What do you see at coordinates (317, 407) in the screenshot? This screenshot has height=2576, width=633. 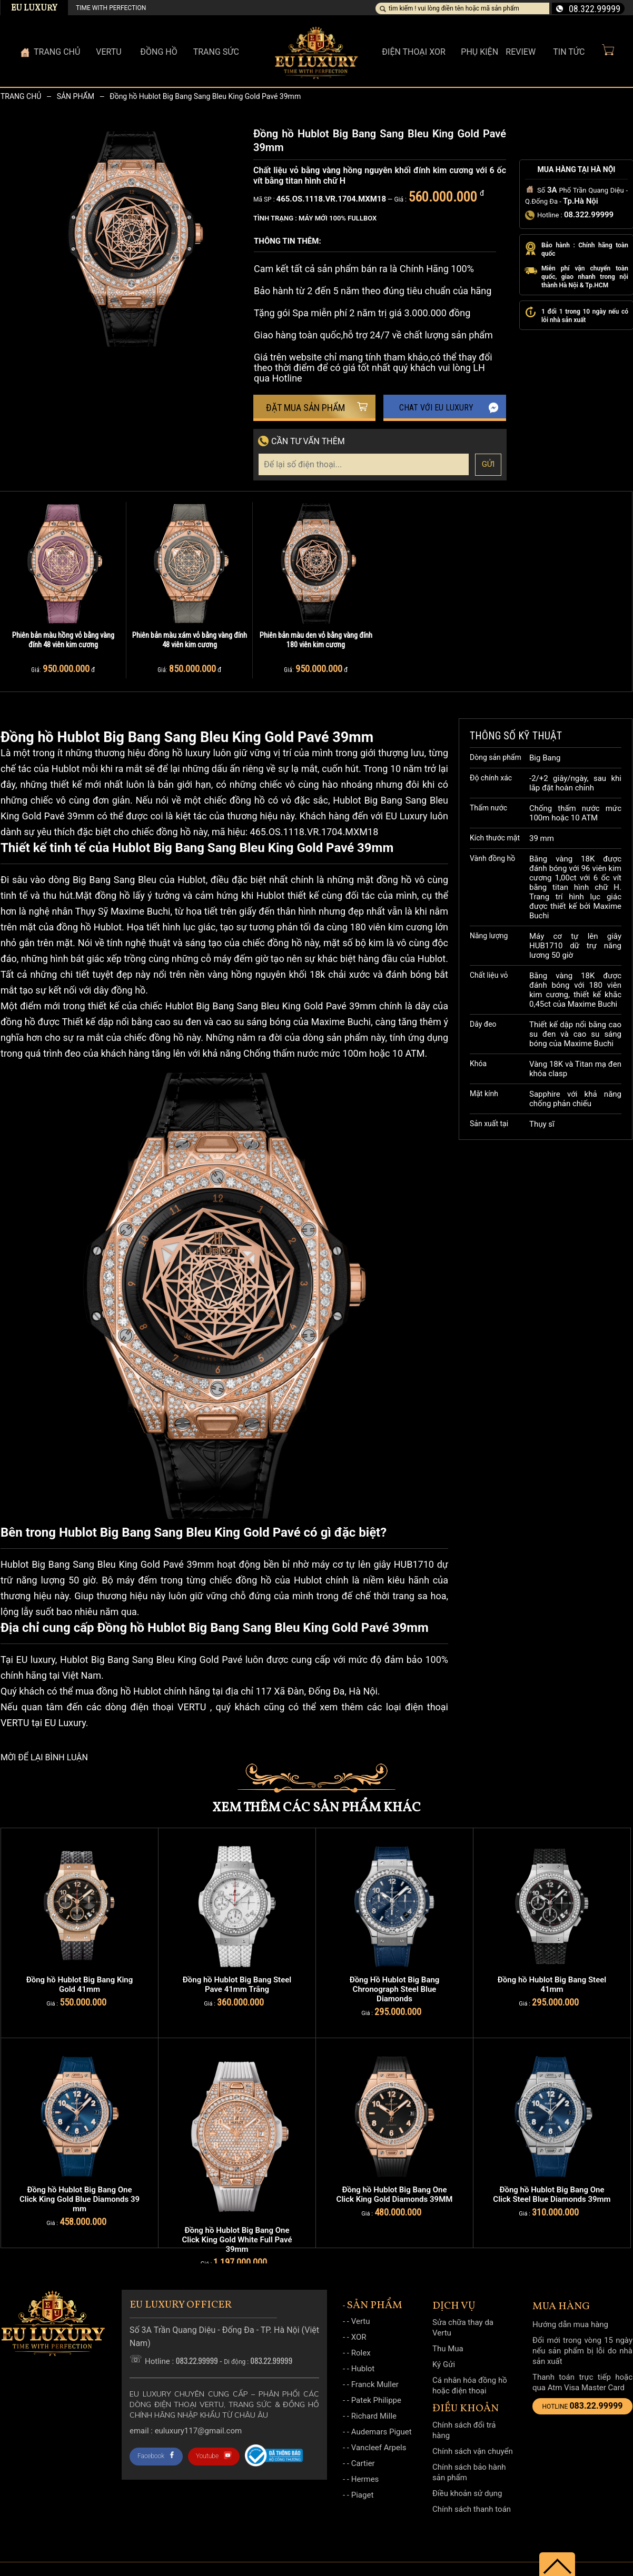 I see `Đặt mua sản phẩm` at bounding box center [317, 407].